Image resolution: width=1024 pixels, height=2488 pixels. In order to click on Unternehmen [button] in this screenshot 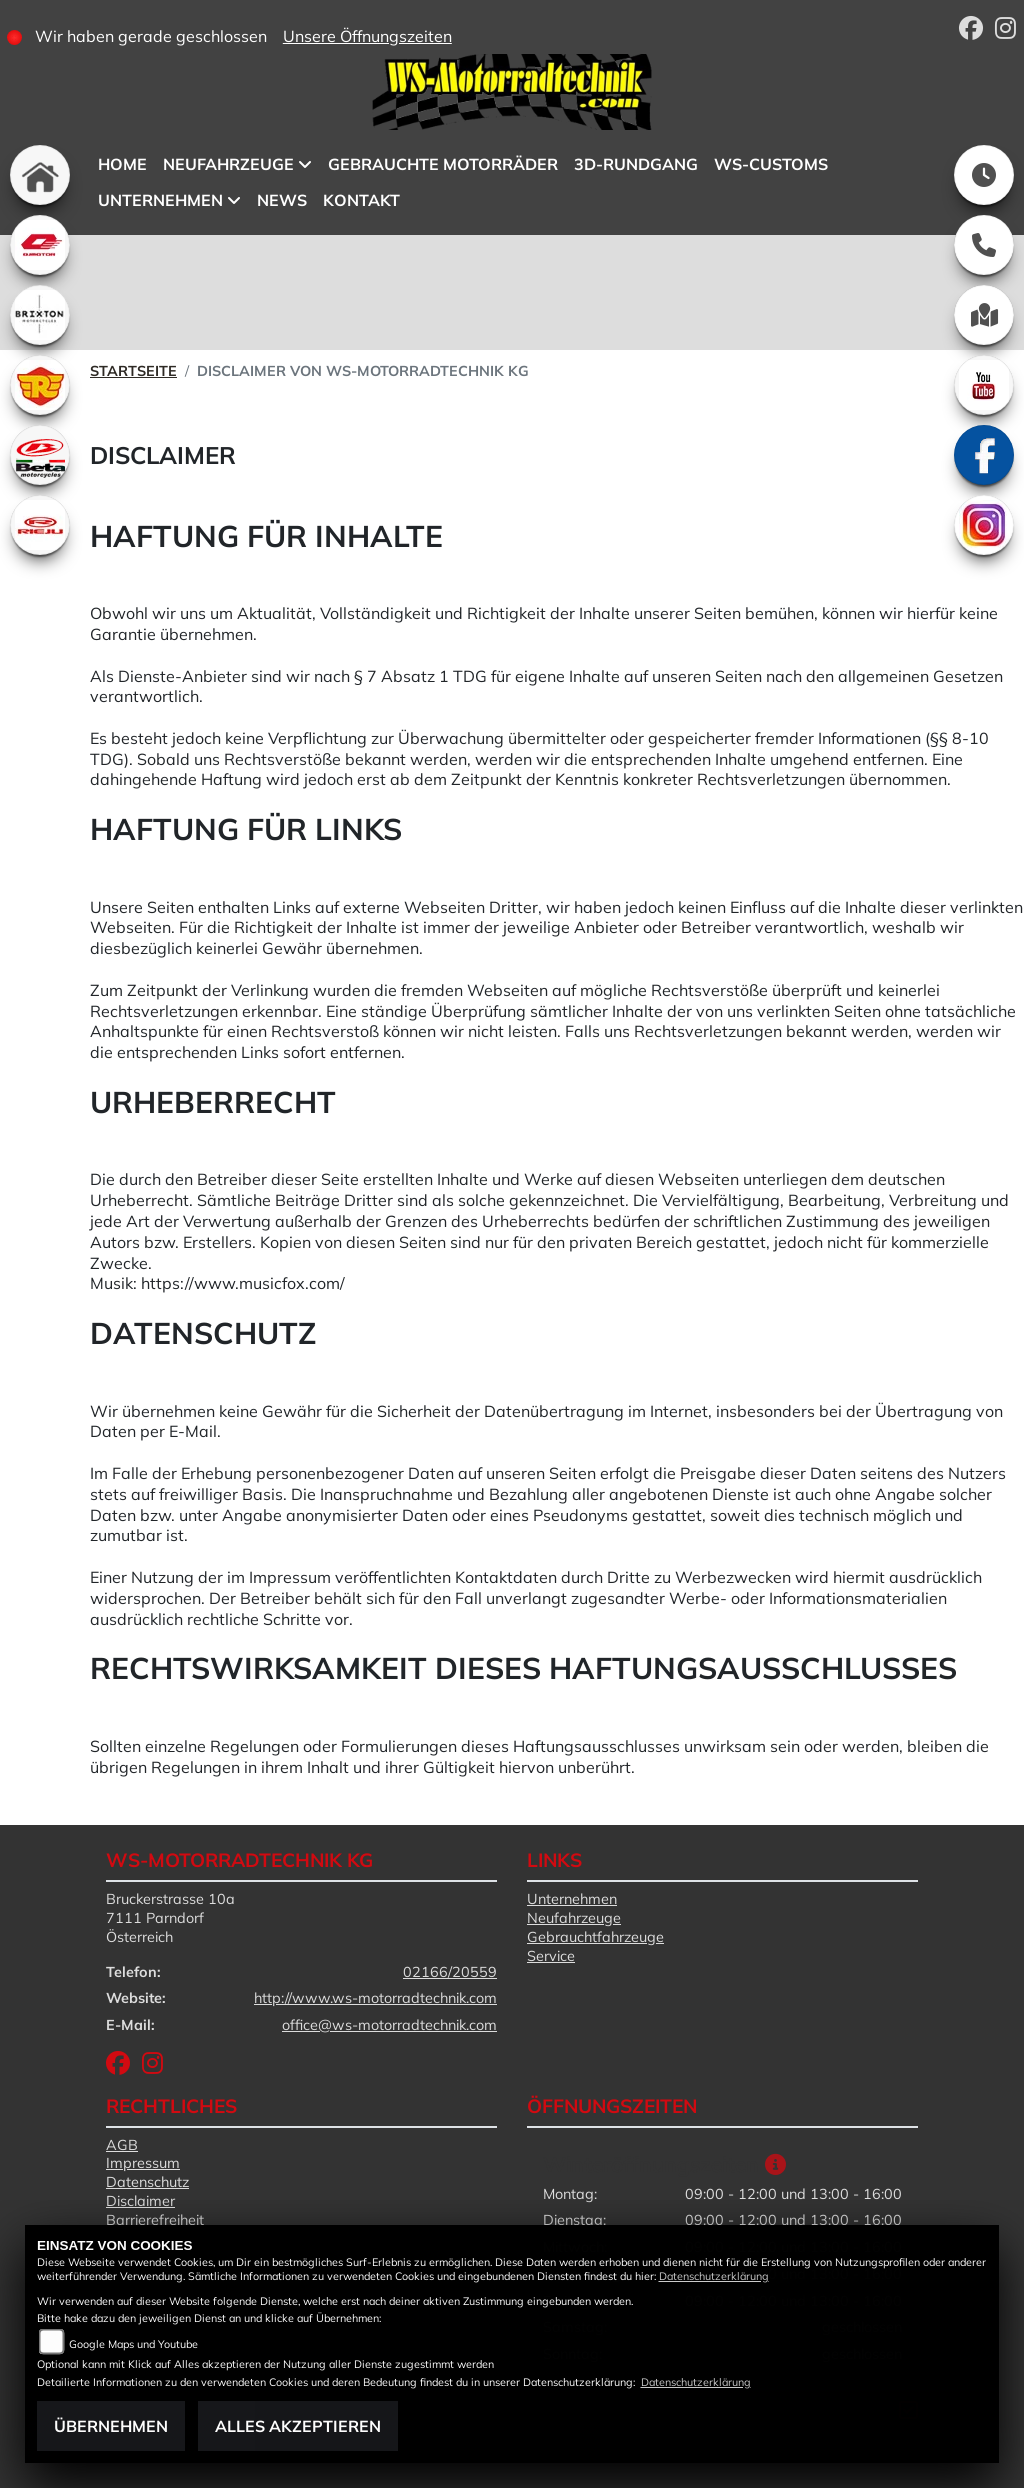, I will do `click(160, 200)`.